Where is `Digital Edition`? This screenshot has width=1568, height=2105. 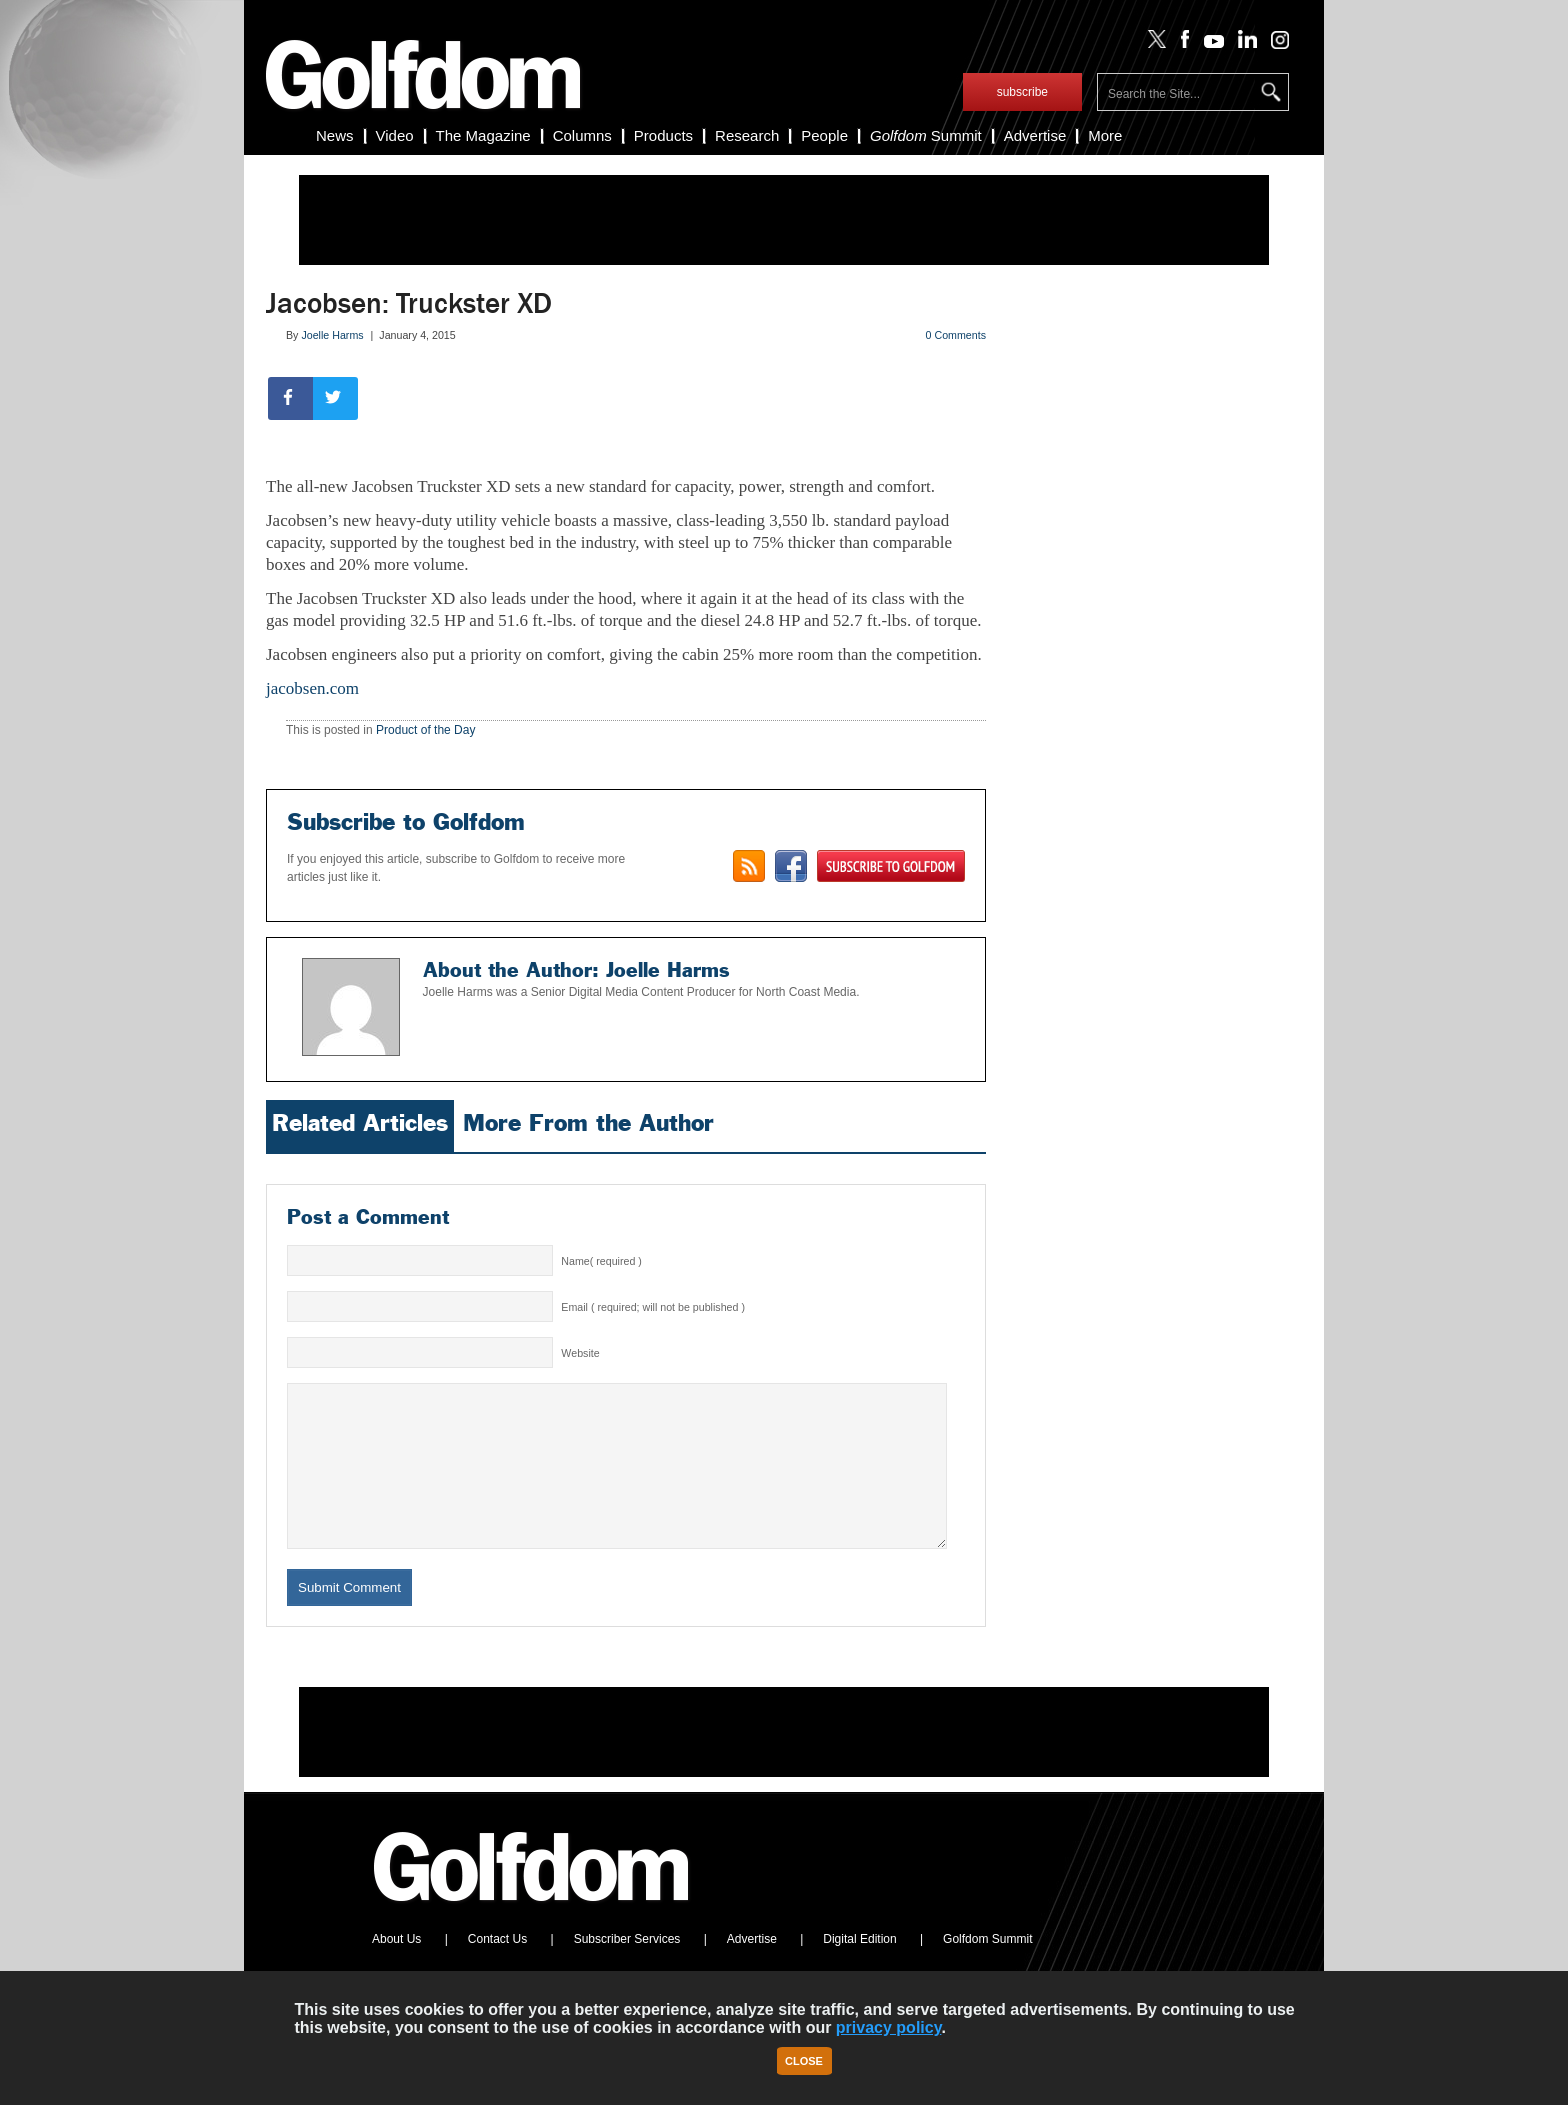 Digital Edition is located at coordinates (859, 1969).